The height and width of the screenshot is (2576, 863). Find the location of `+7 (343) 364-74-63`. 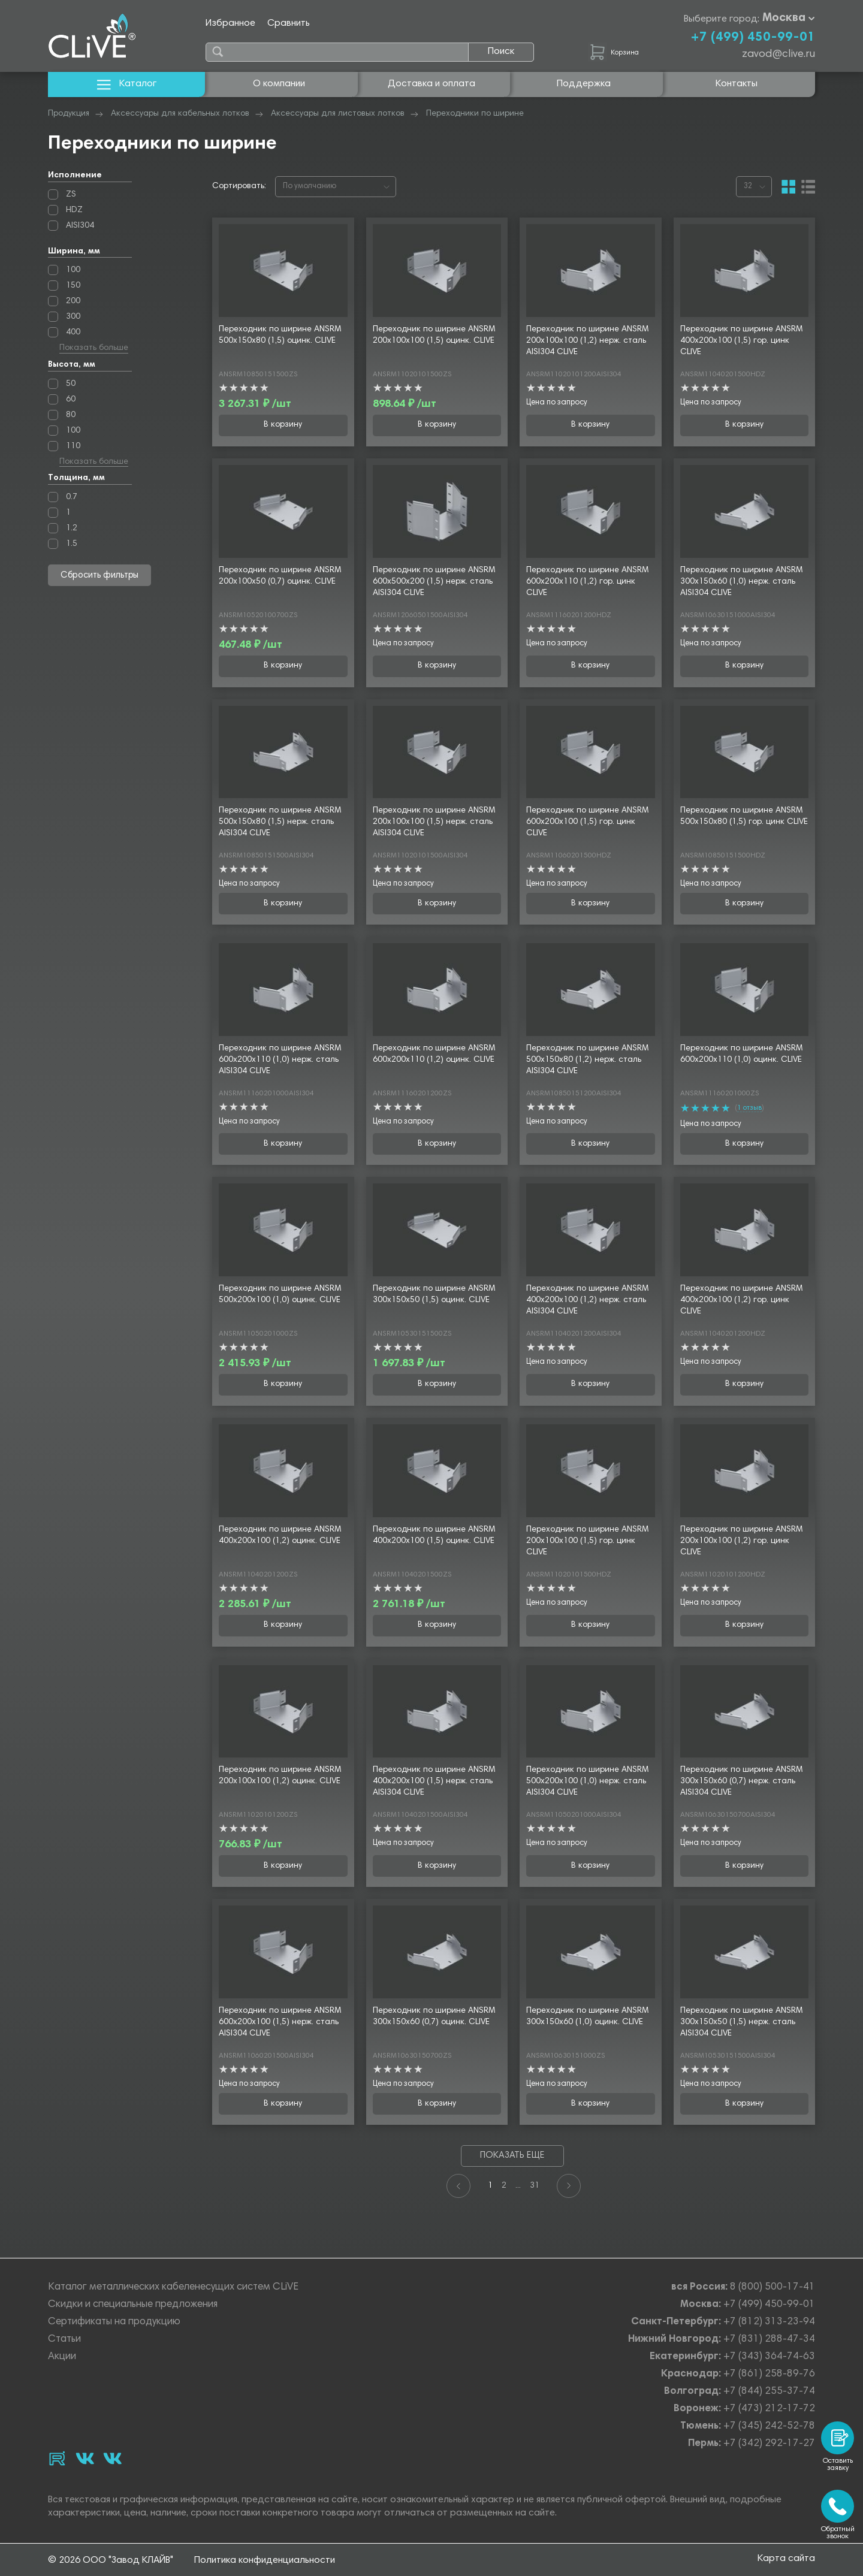

+7 (343) 364-74-63 is located at coordinates (769, 2357).